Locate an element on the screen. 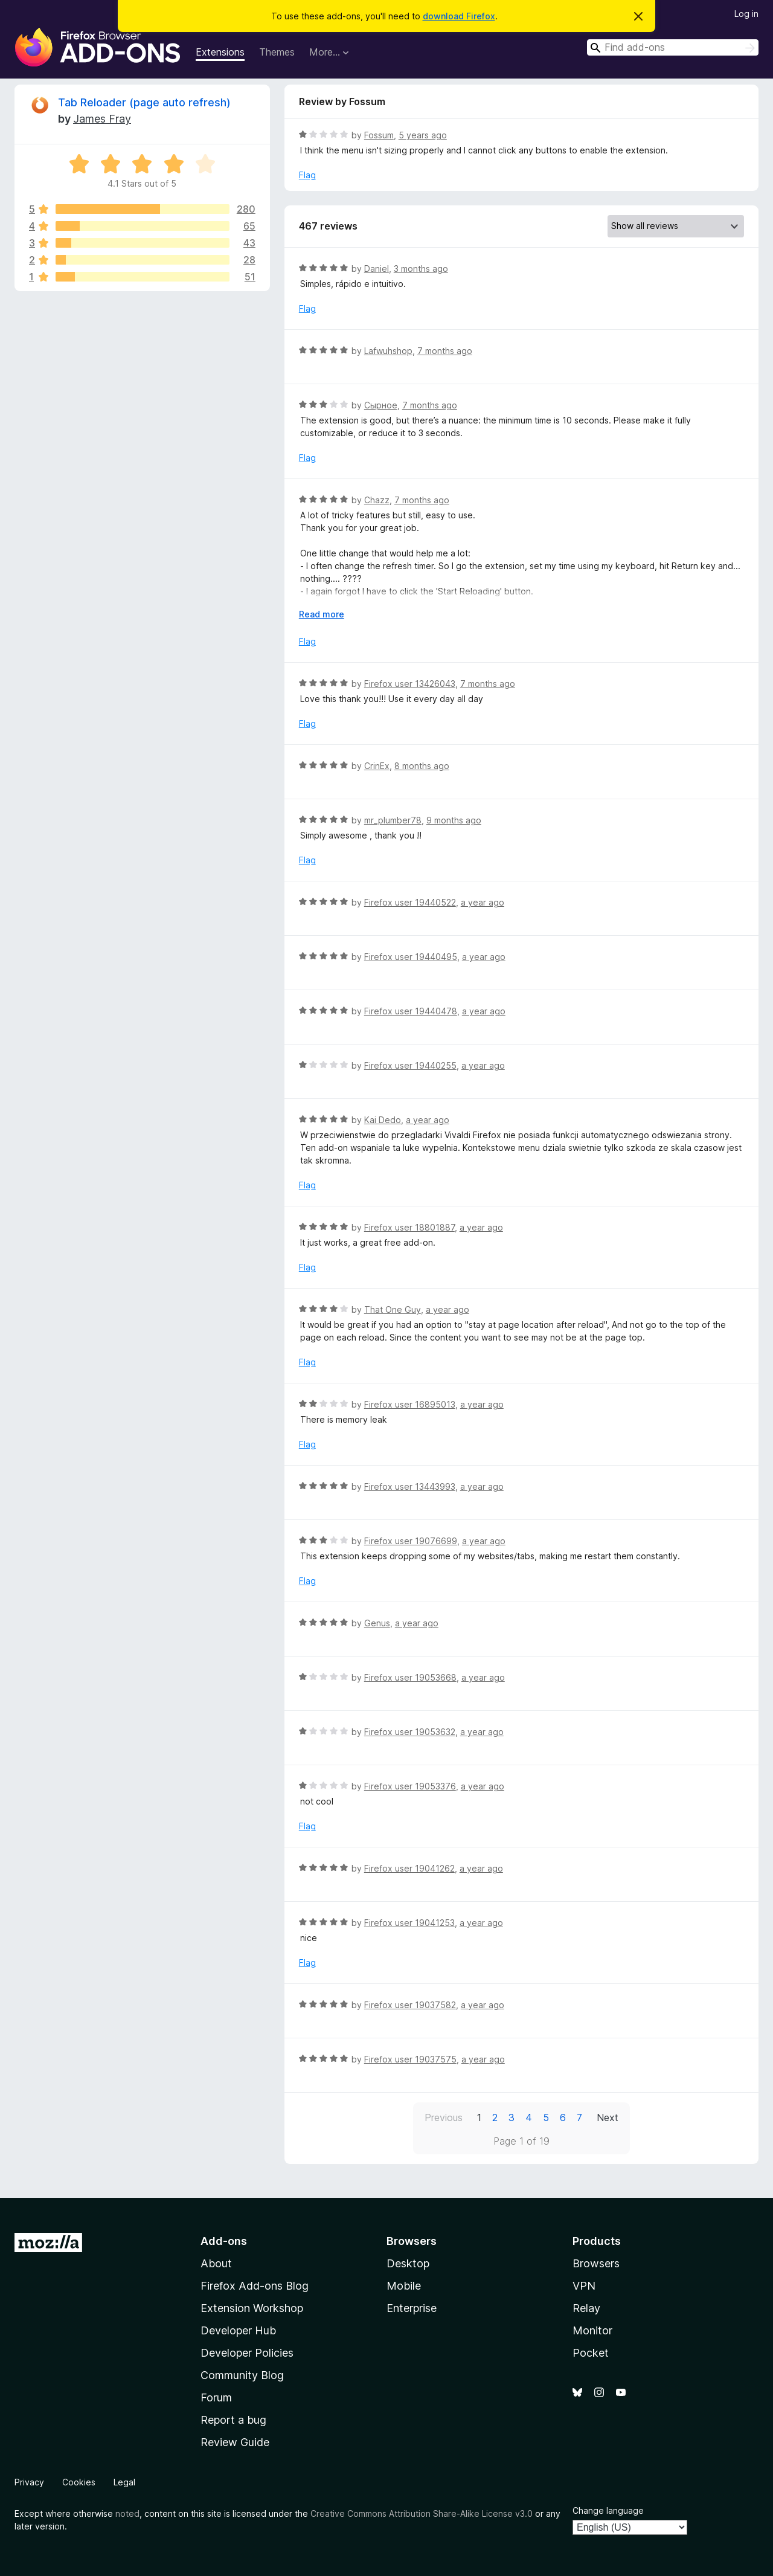 This screenshot has width=773, height=2576. 5 years ago is located at coordinates (423, 135).